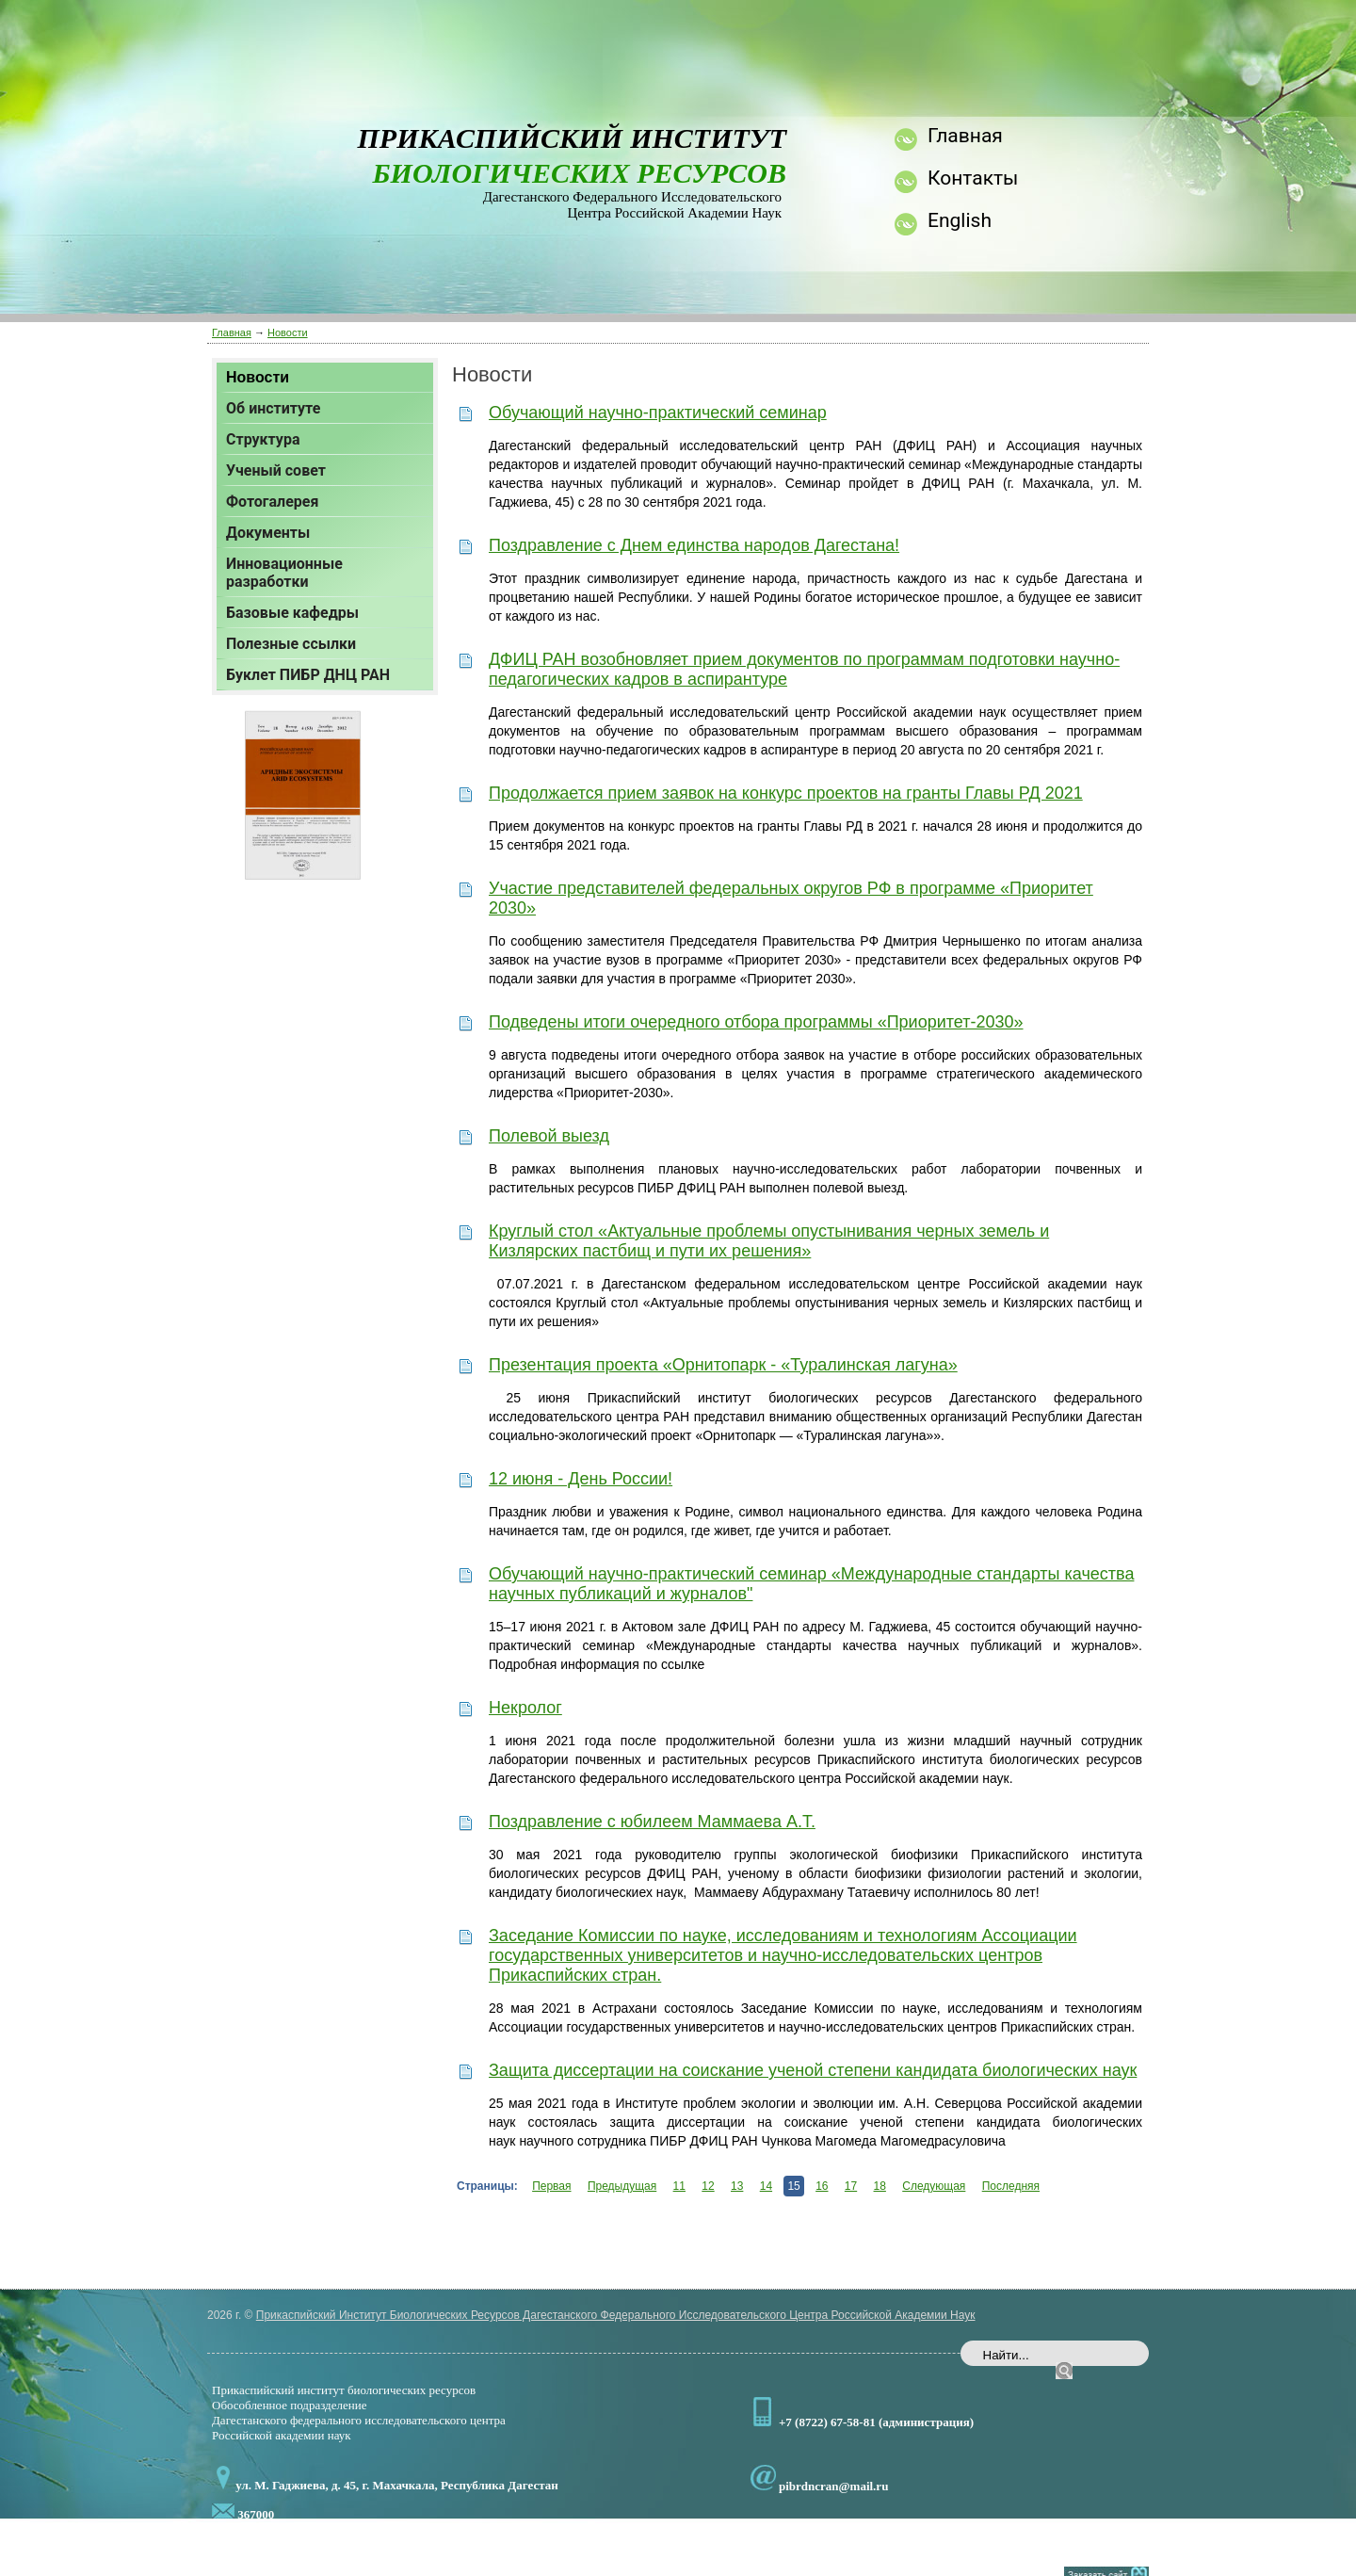 The height and width of the screenshot is (2576, 1356). I want to click on Следующая, so click(933, 2186).